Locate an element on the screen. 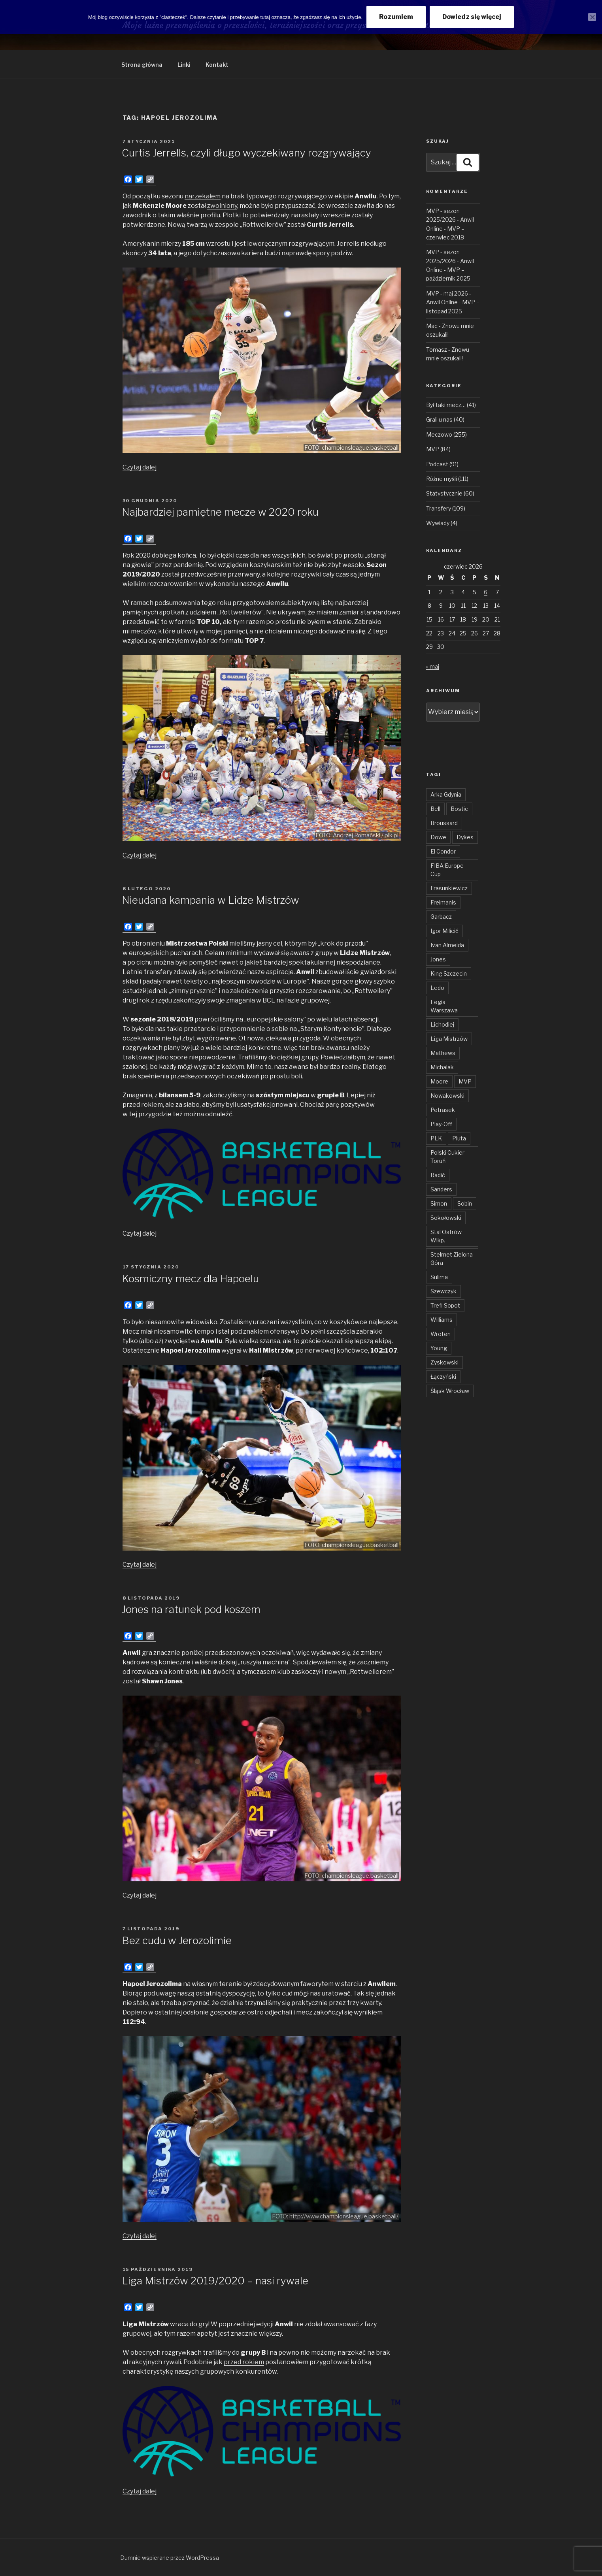 The width and height of the screenshot is (602, 2576). Polski Cukier Toruń [Polski Cukier Toruń (31 elementów)] is located at coordinates (447, 1156).